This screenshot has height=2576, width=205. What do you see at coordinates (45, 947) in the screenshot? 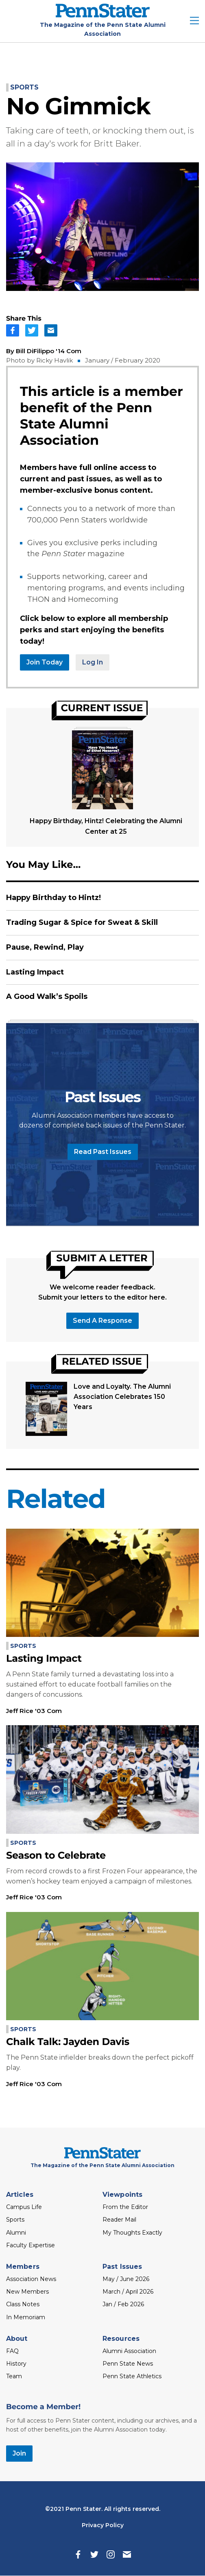
I see `Pause, Rewind, Play` at bounding box center [45, 947].